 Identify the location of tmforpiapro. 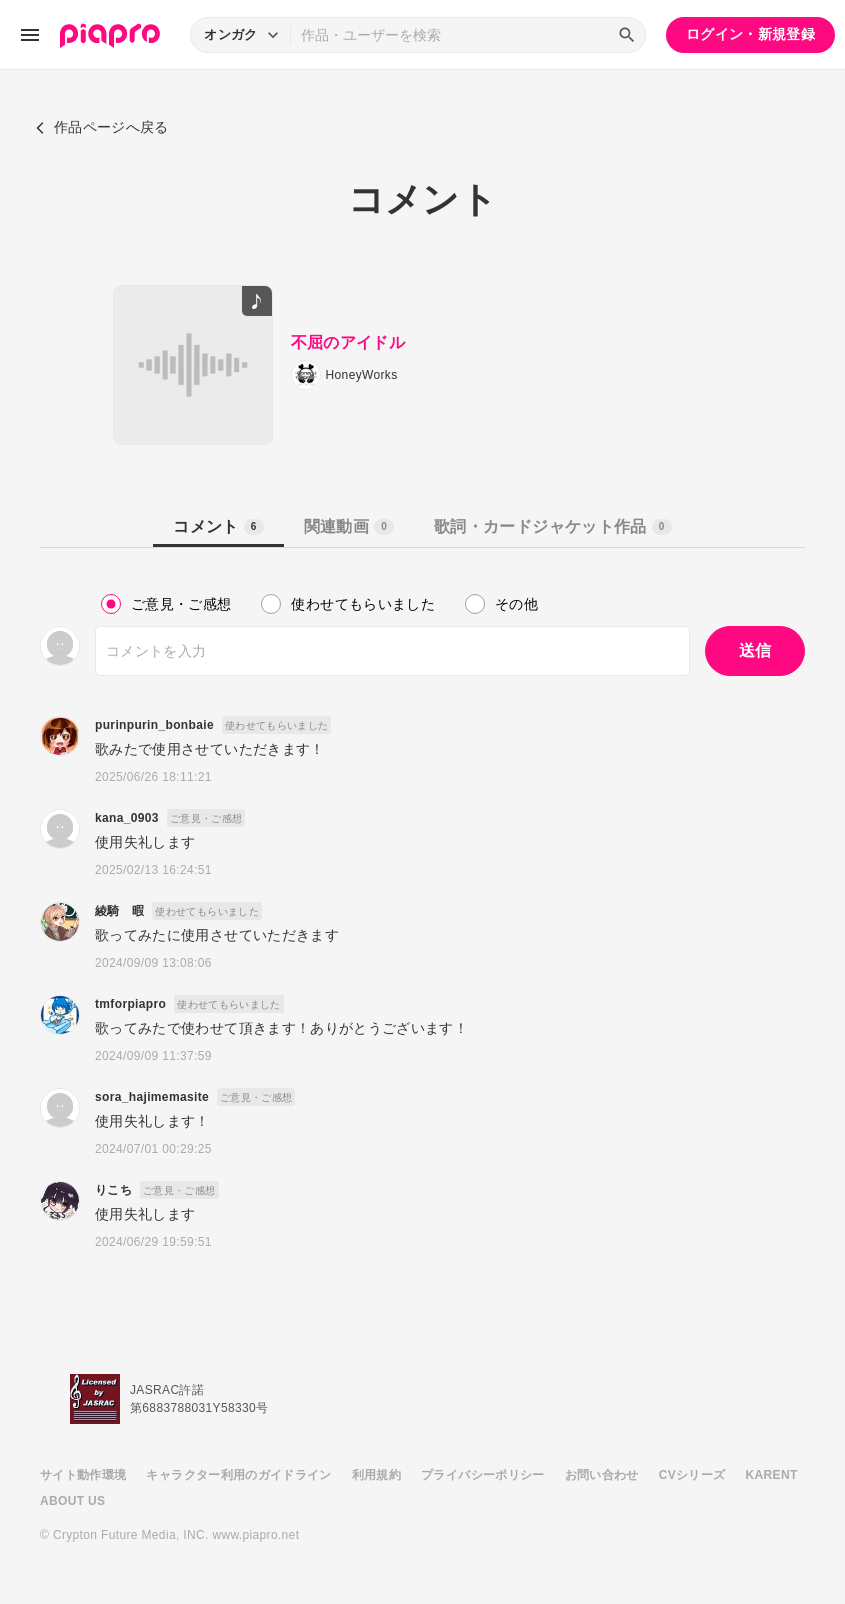
(130, 1004).